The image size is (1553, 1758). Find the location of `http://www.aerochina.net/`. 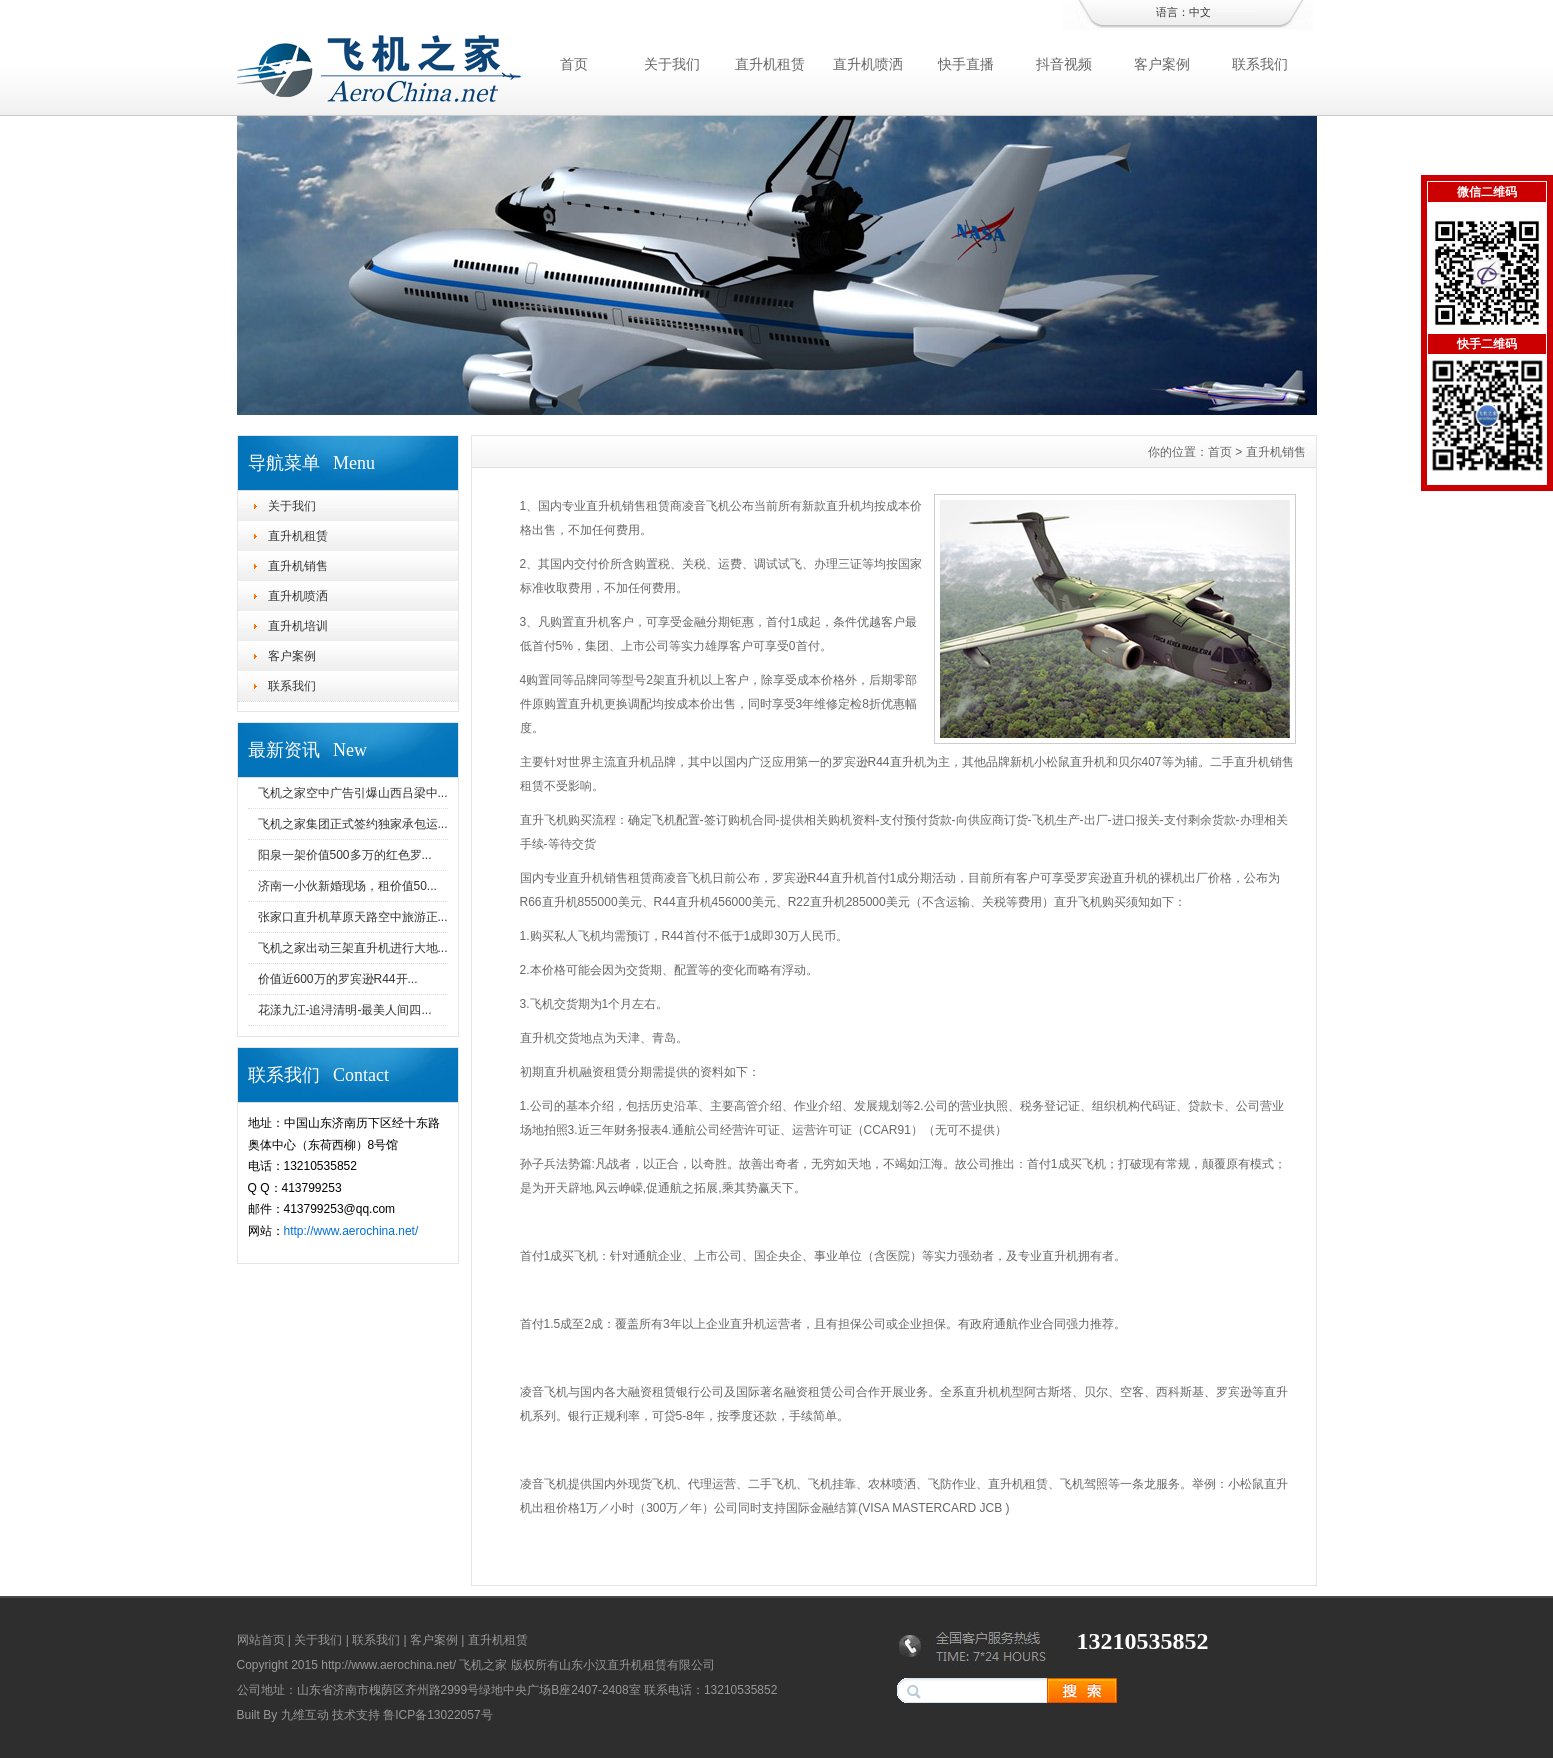

http://www.aerochina.net/ is located at coordinates (351, 1231).